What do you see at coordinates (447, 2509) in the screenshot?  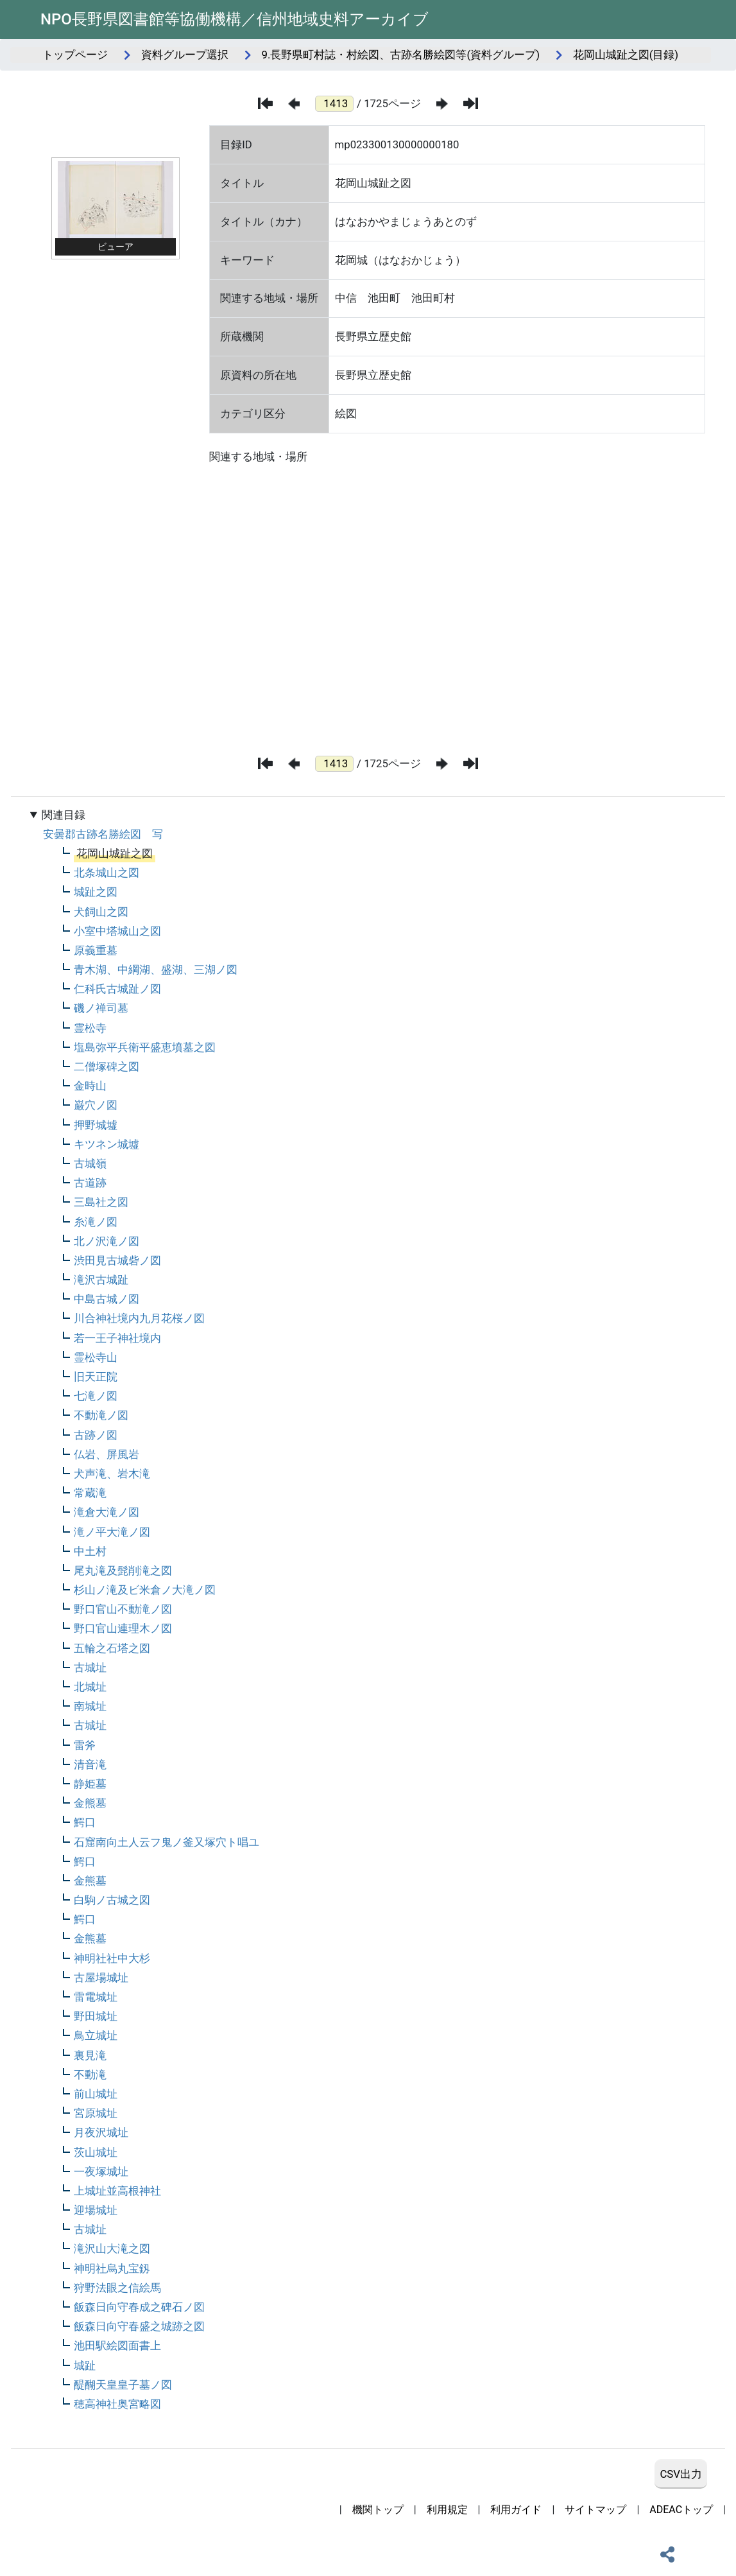 I see `利用規定` at bounding box center [447, 2509].